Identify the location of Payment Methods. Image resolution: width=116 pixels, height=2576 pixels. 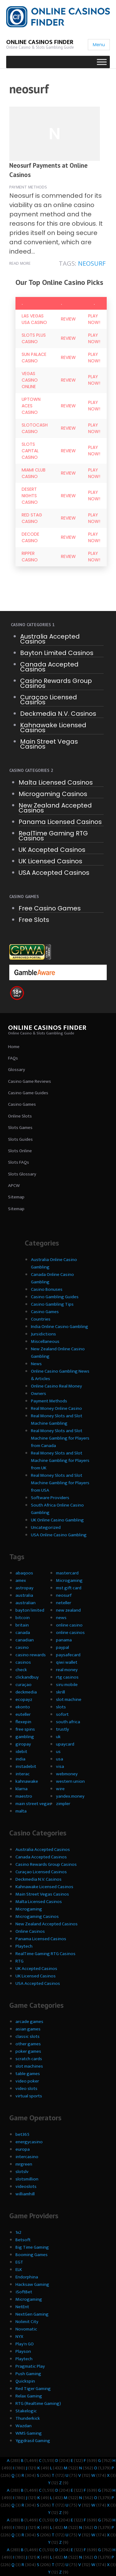
(28, 187).